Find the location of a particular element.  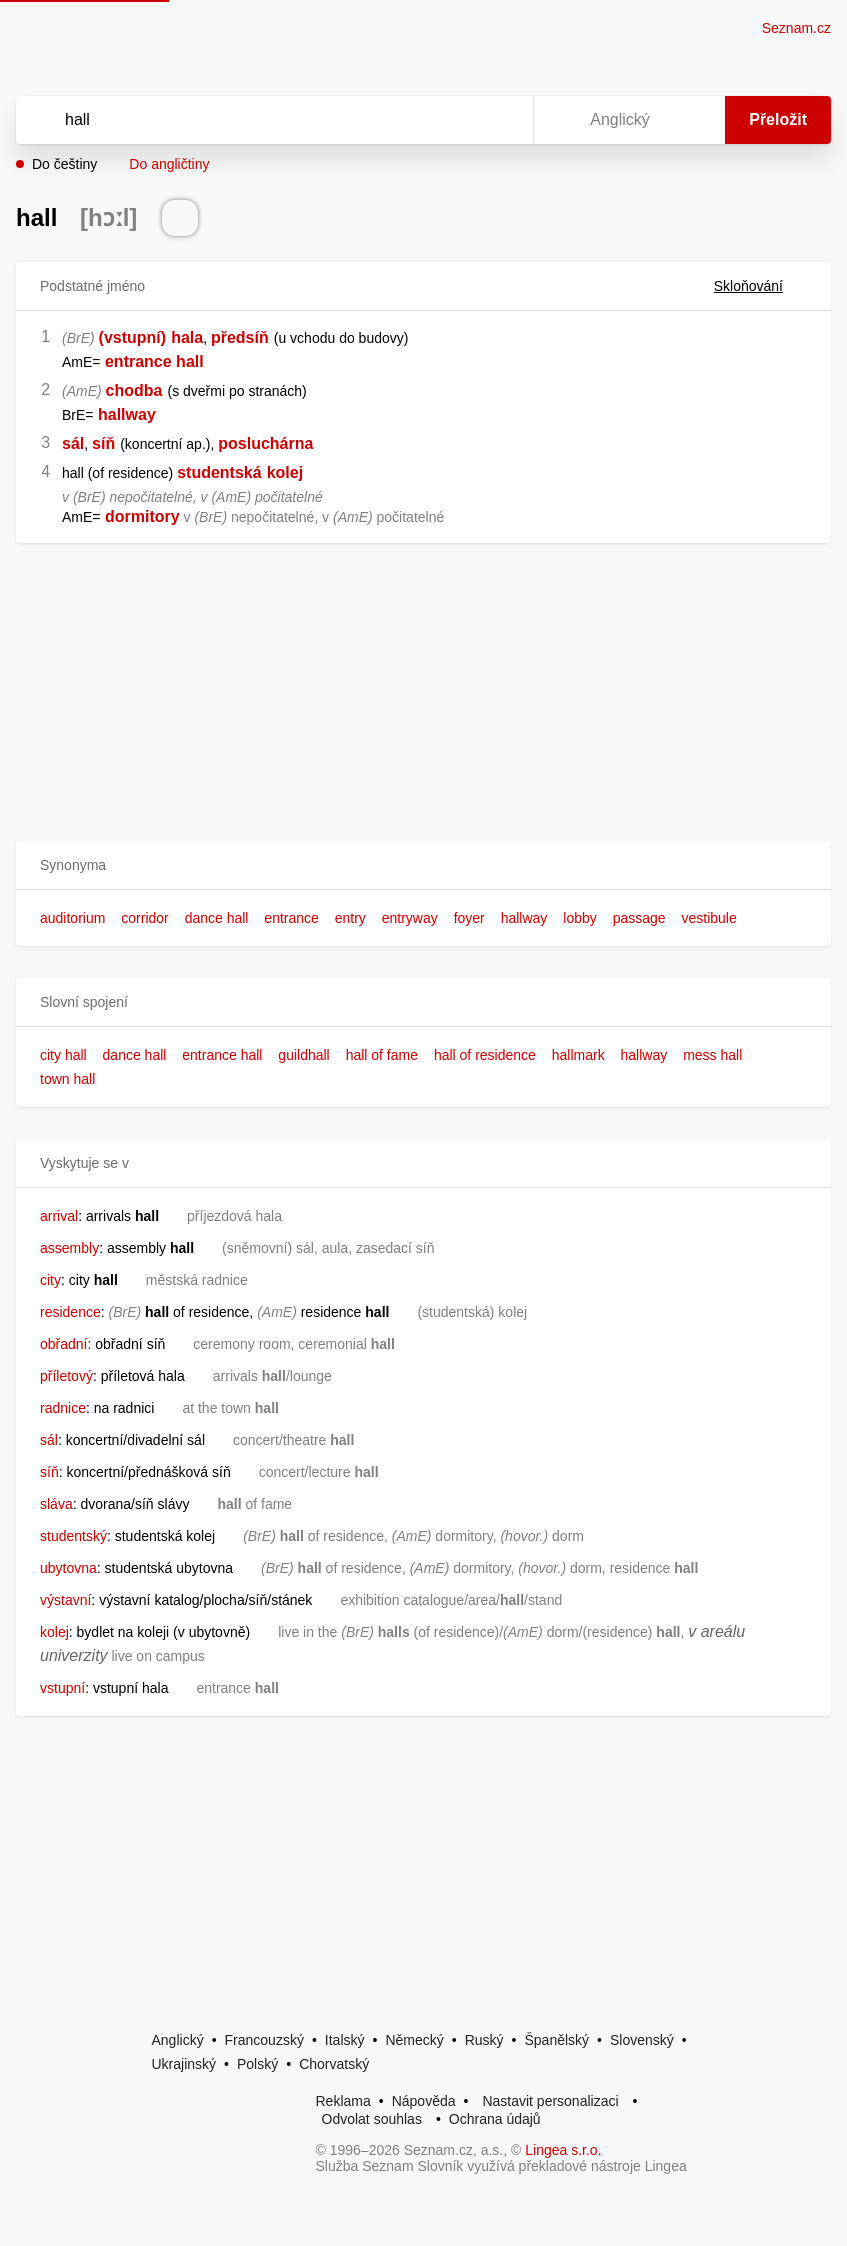

city hall is located at coordinates (63, 1055).